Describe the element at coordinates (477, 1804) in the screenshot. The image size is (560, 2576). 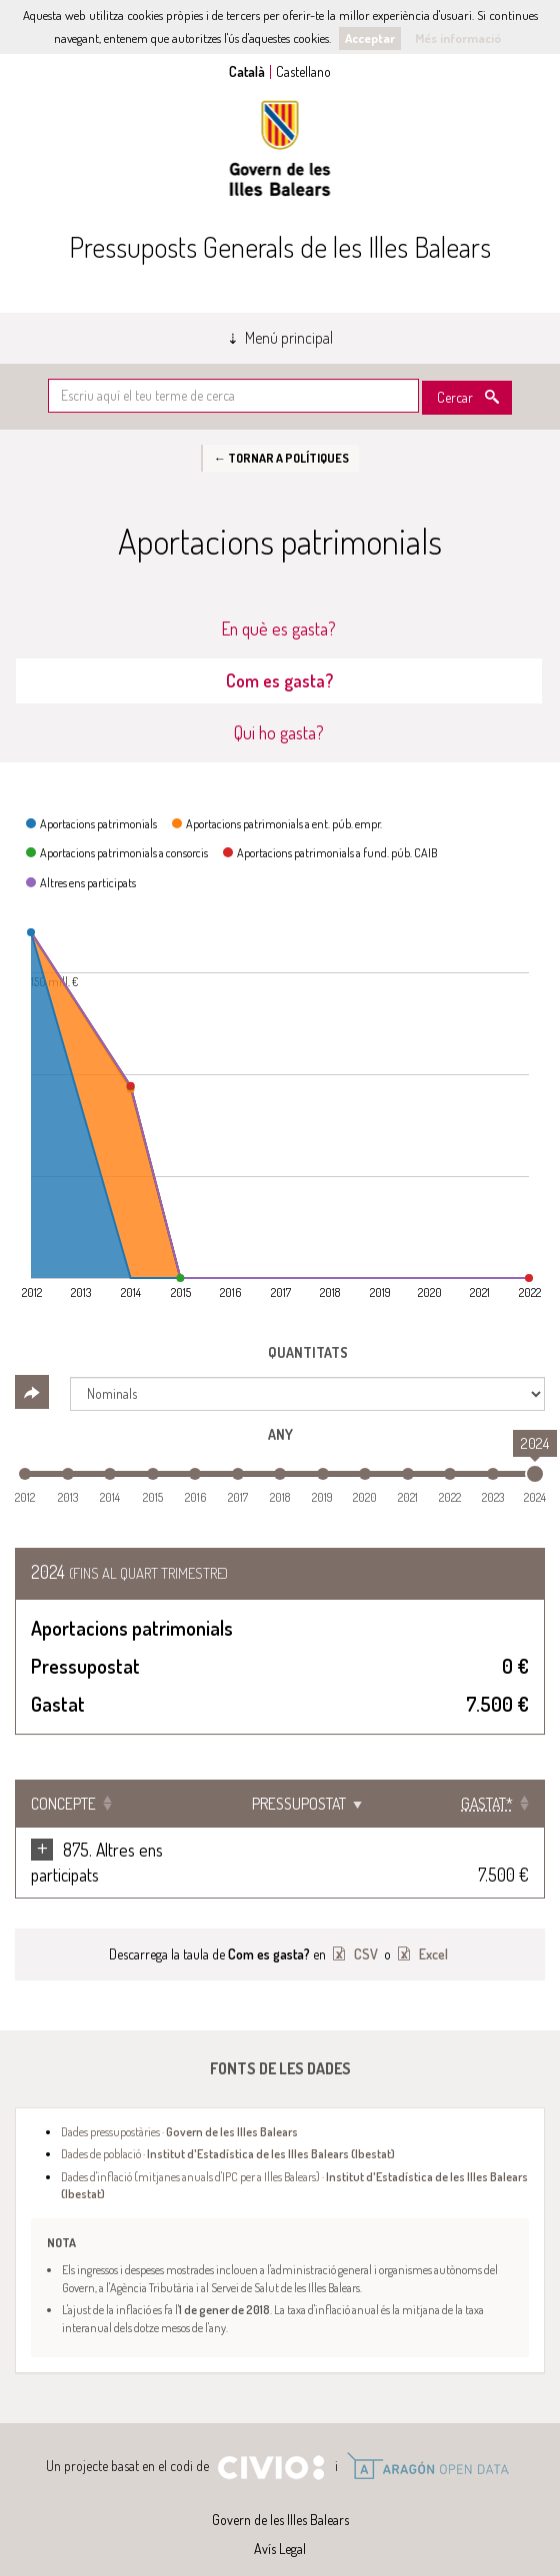
I see `[Gastat*: Clicar per ordenar ascendentment]` at that location.